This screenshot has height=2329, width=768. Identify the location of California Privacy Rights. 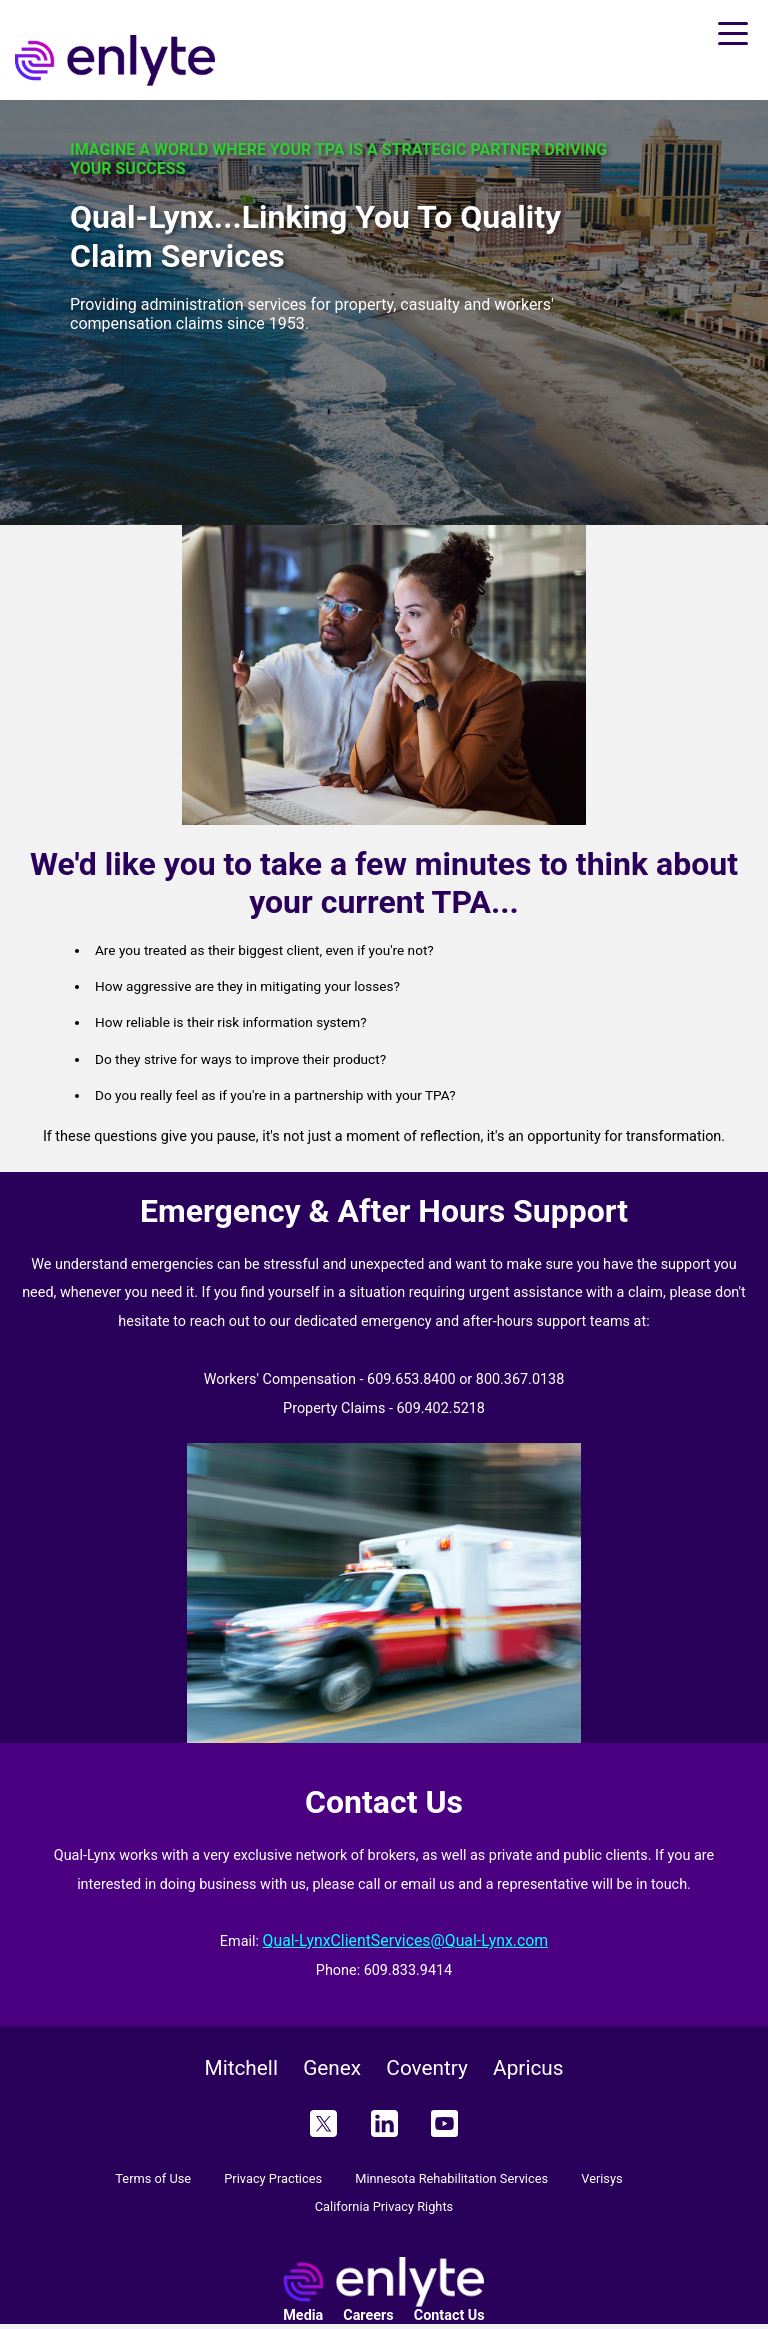
(384, 2206).